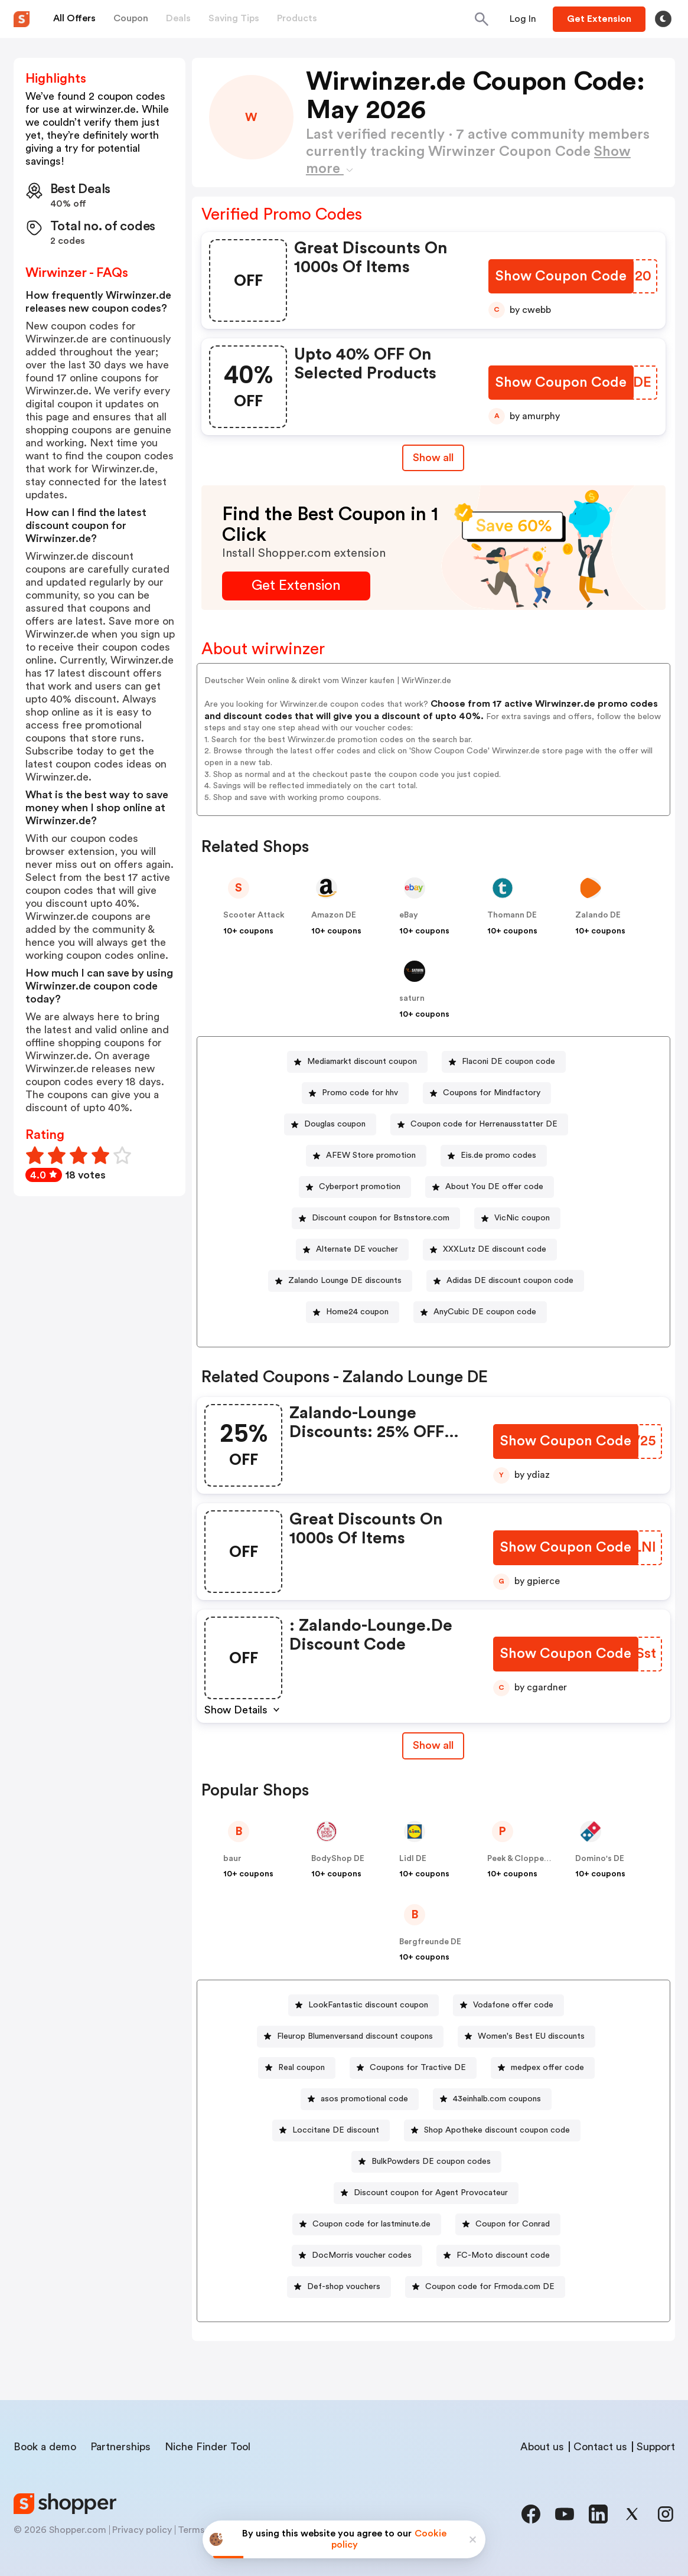 Image resolution: width=688 pixels, height=2576 pixels. I want to click on [AnyCubic DE coupon code Button], so click(480, 1312).